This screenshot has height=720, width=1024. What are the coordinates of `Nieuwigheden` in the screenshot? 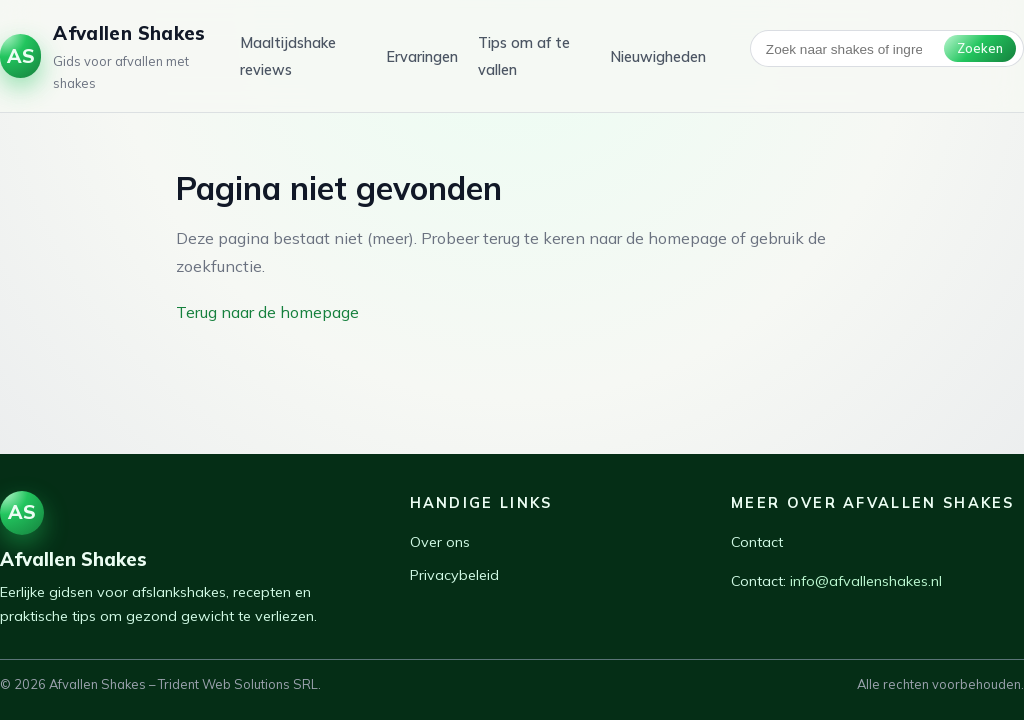 It's located at (658, 57).